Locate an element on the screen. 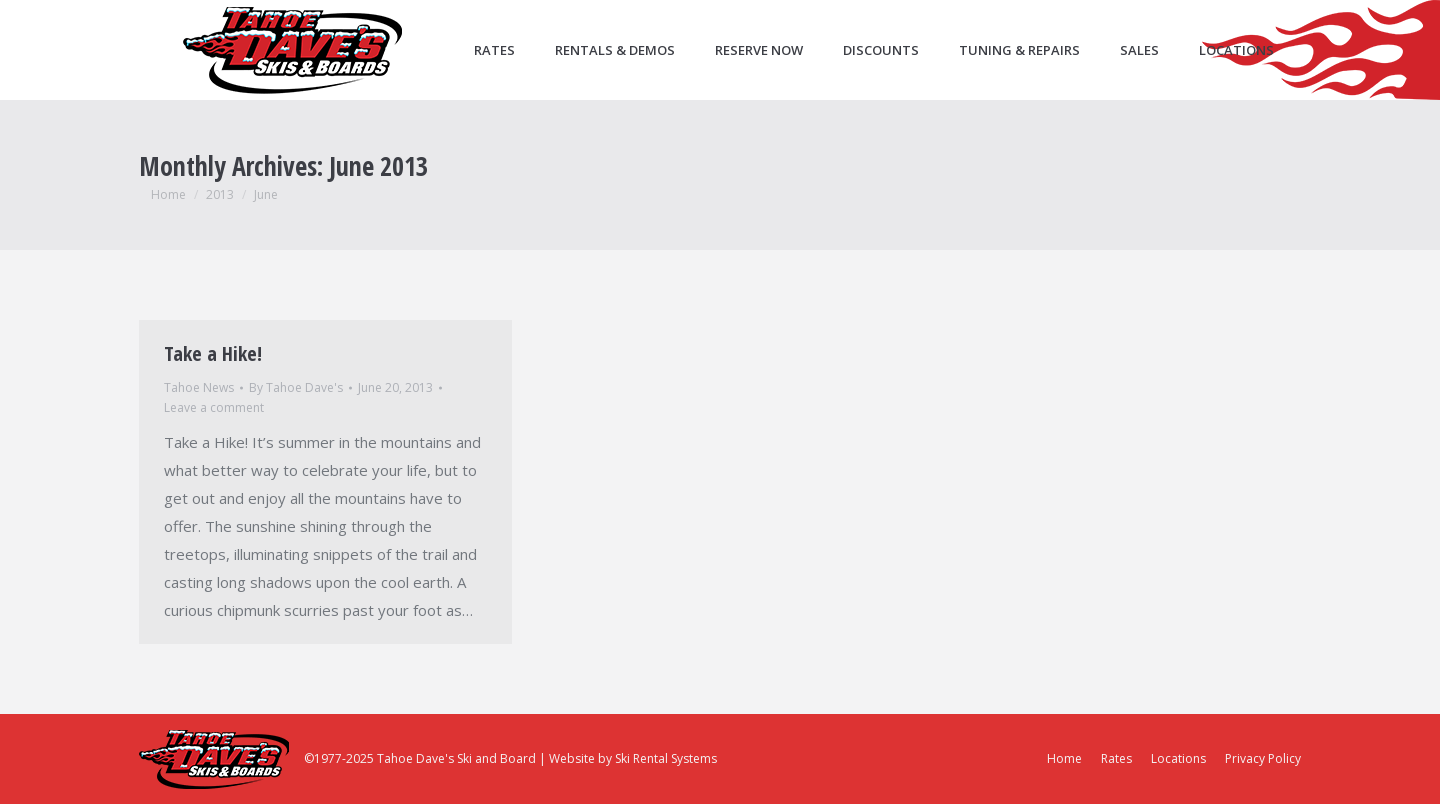  Take a Hike! is located at coordinates (213, 353).